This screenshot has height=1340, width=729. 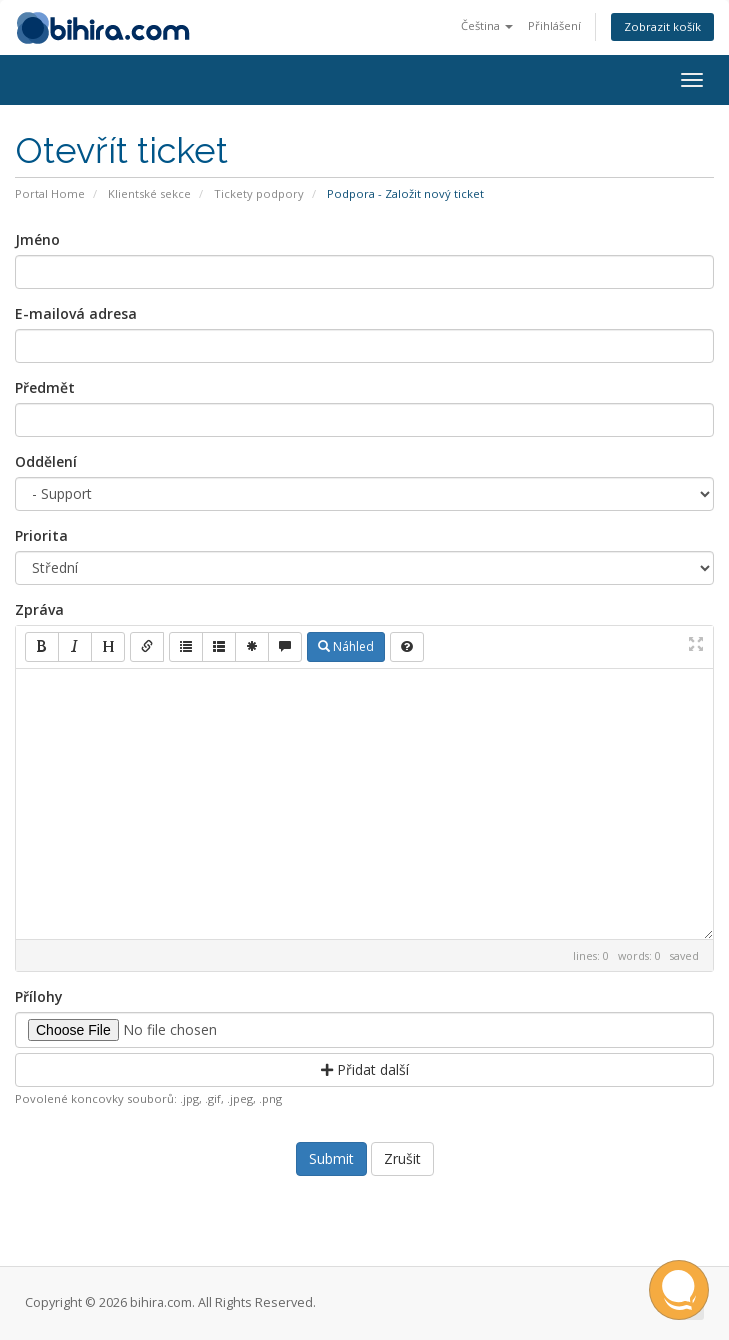 What do you see at coordinates (37, 239) in the screenshot?
I see `Jméno` at bounding box center [37, 239].